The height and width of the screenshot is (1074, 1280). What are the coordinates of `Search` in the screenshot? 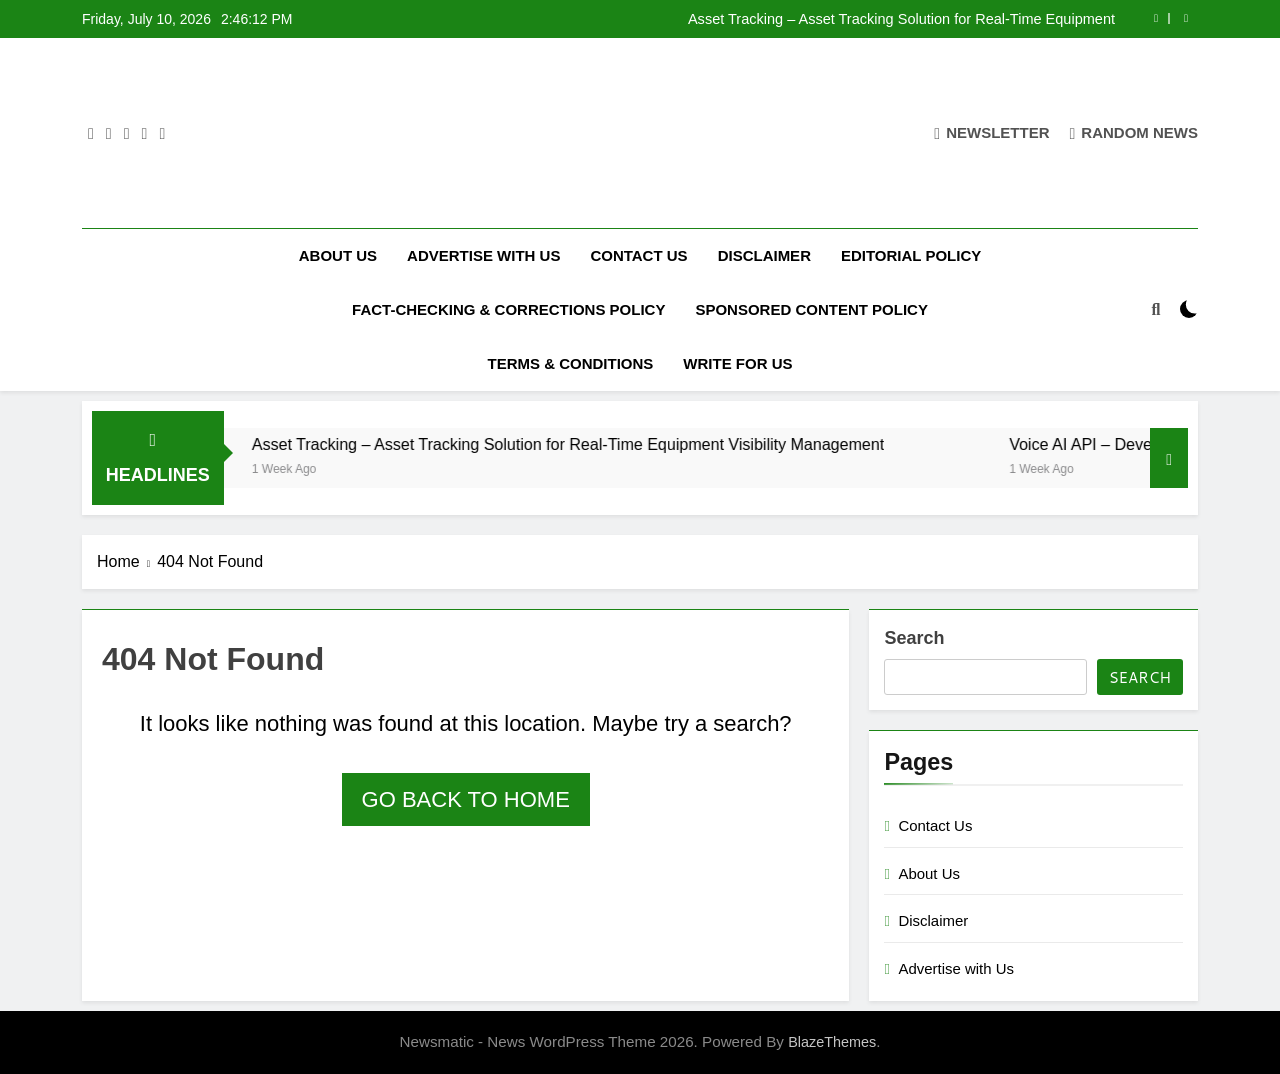 It's located at (914, 638).